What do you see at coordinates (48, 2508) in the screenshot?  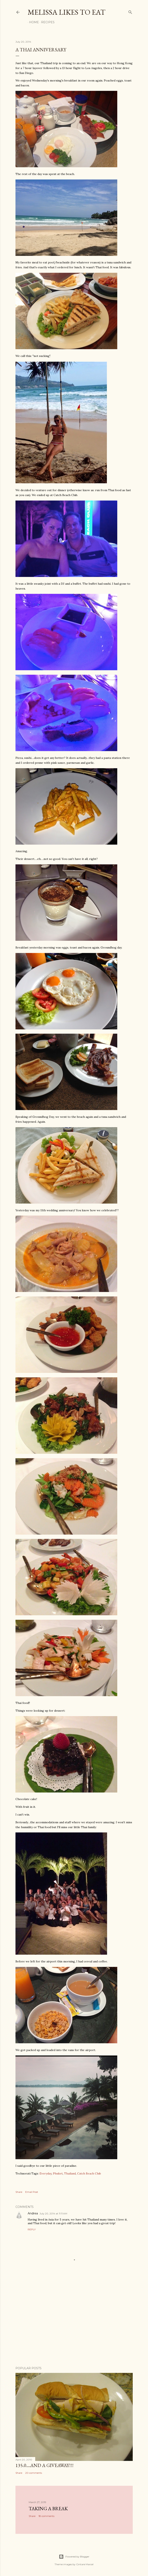 I see `Taking a Break` at bounding box center [48, 2508].